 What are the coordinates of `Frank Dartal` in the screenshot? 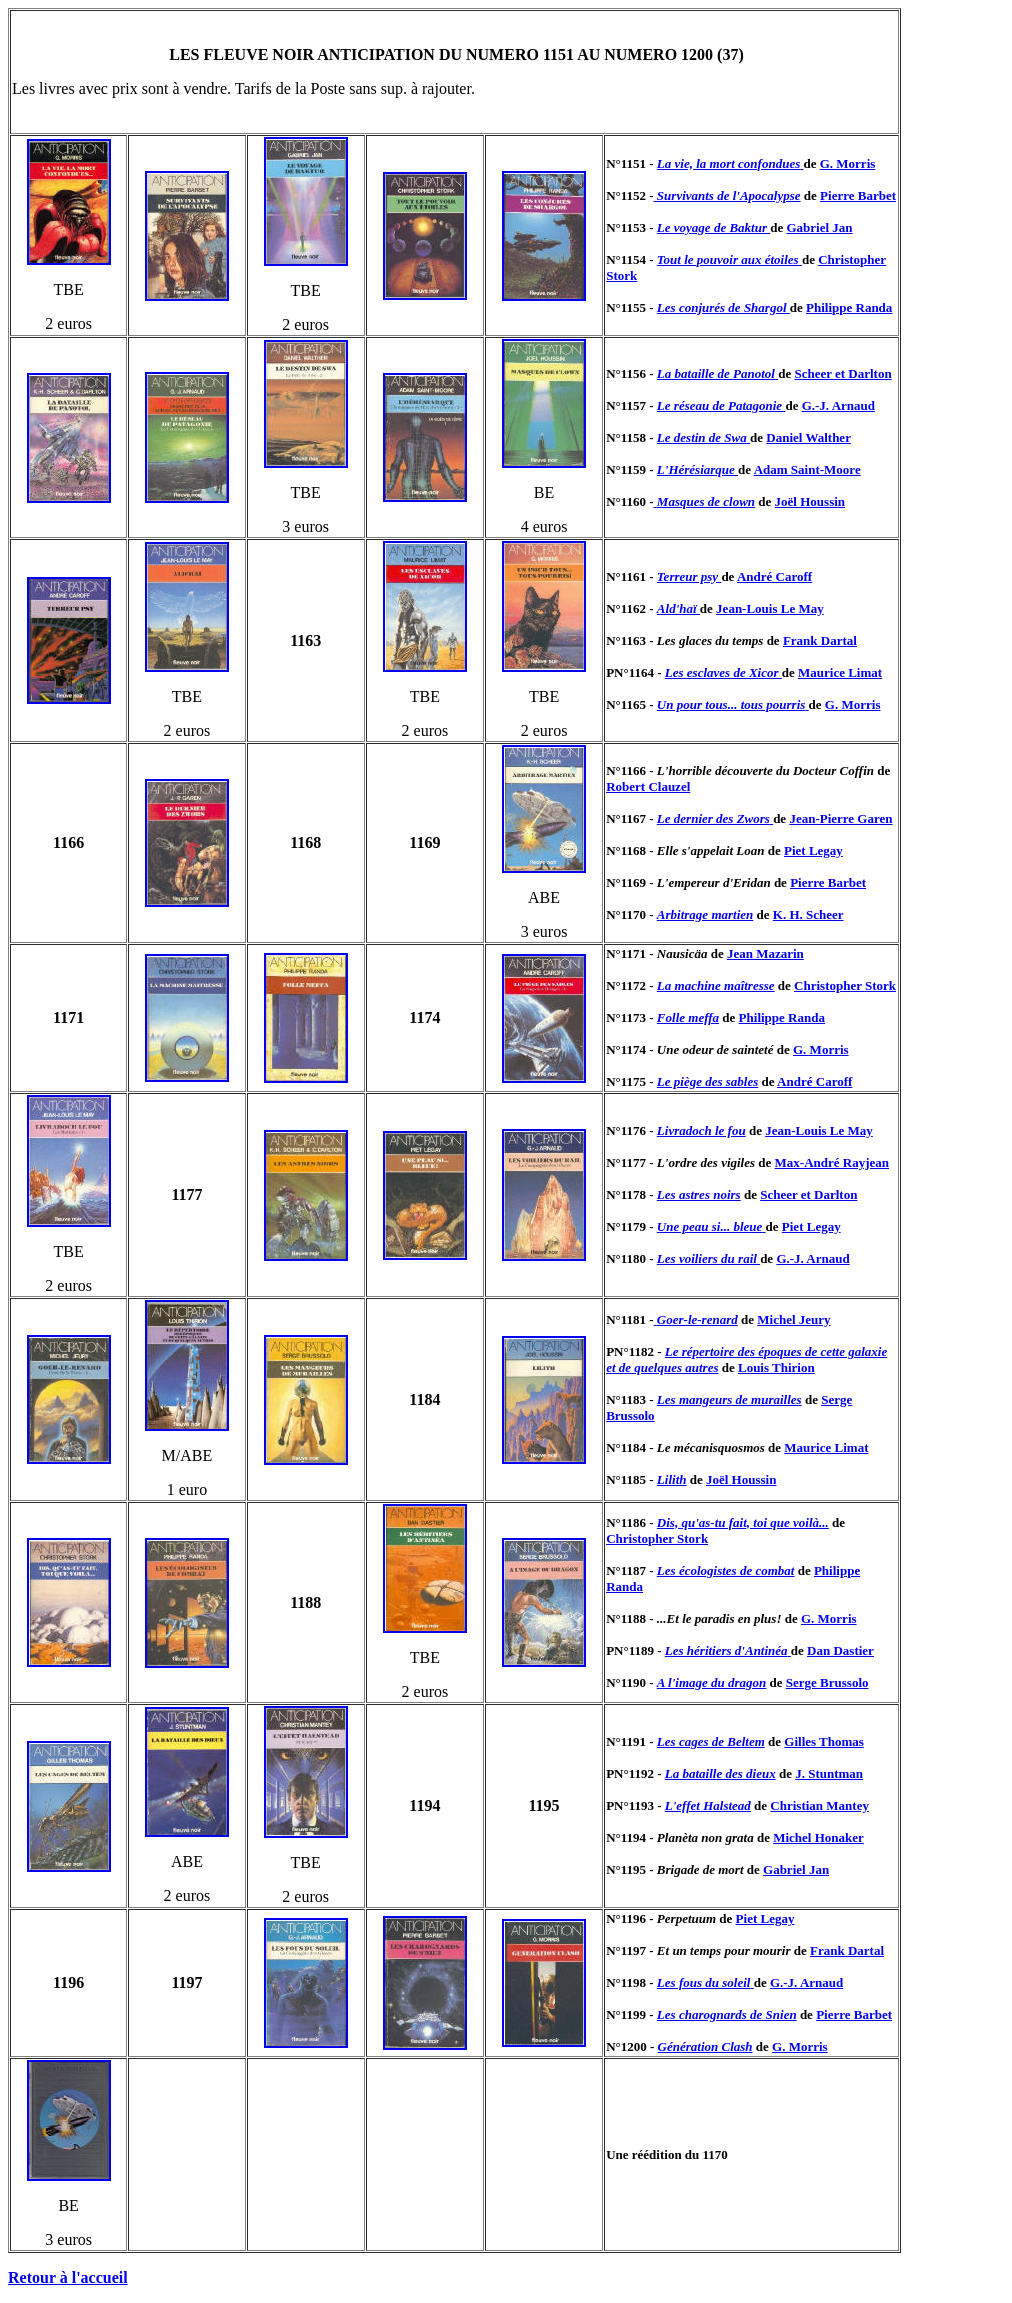 It's located at (820, 640).